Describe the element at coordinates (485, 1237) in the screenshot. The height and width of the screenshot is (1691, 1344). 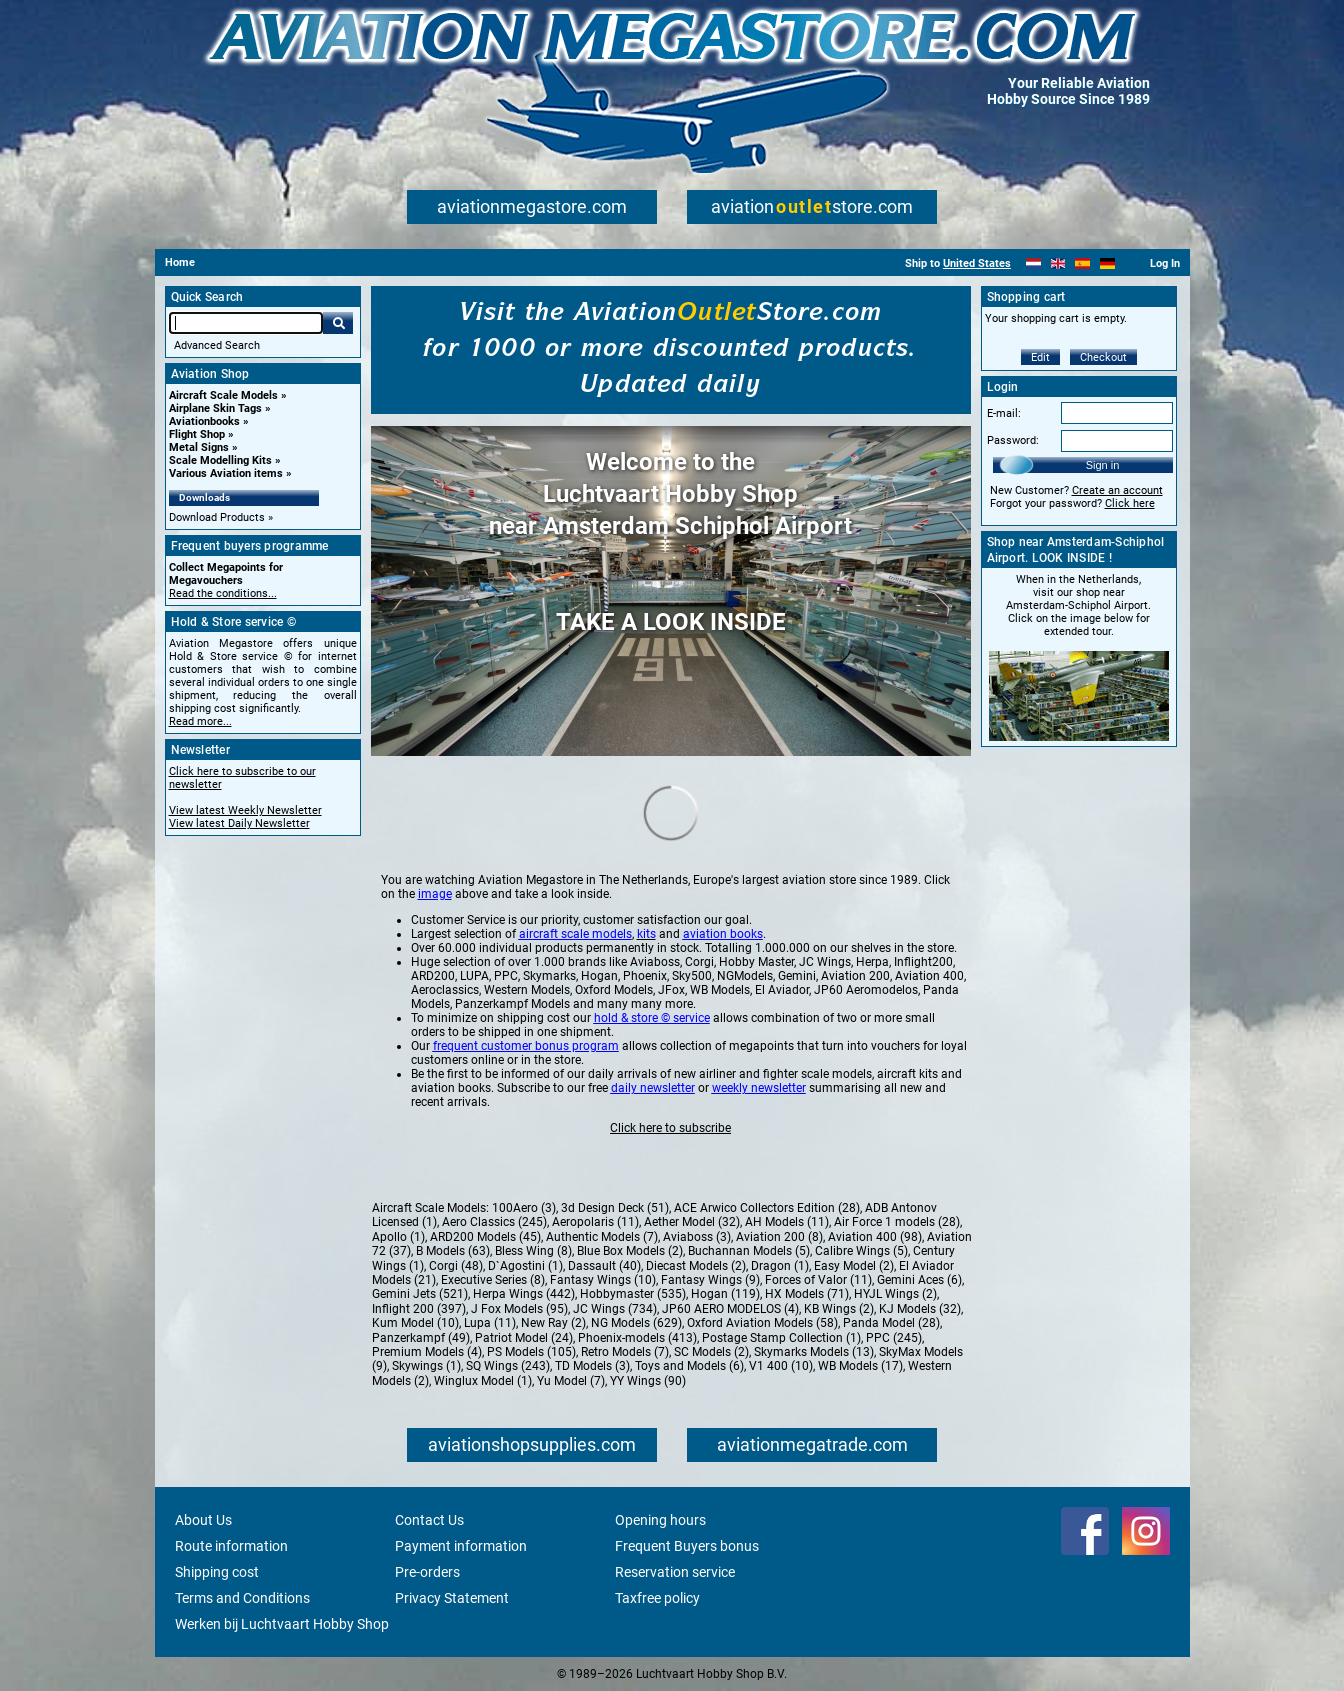
I see `ARD200 Models (45)` at that location.